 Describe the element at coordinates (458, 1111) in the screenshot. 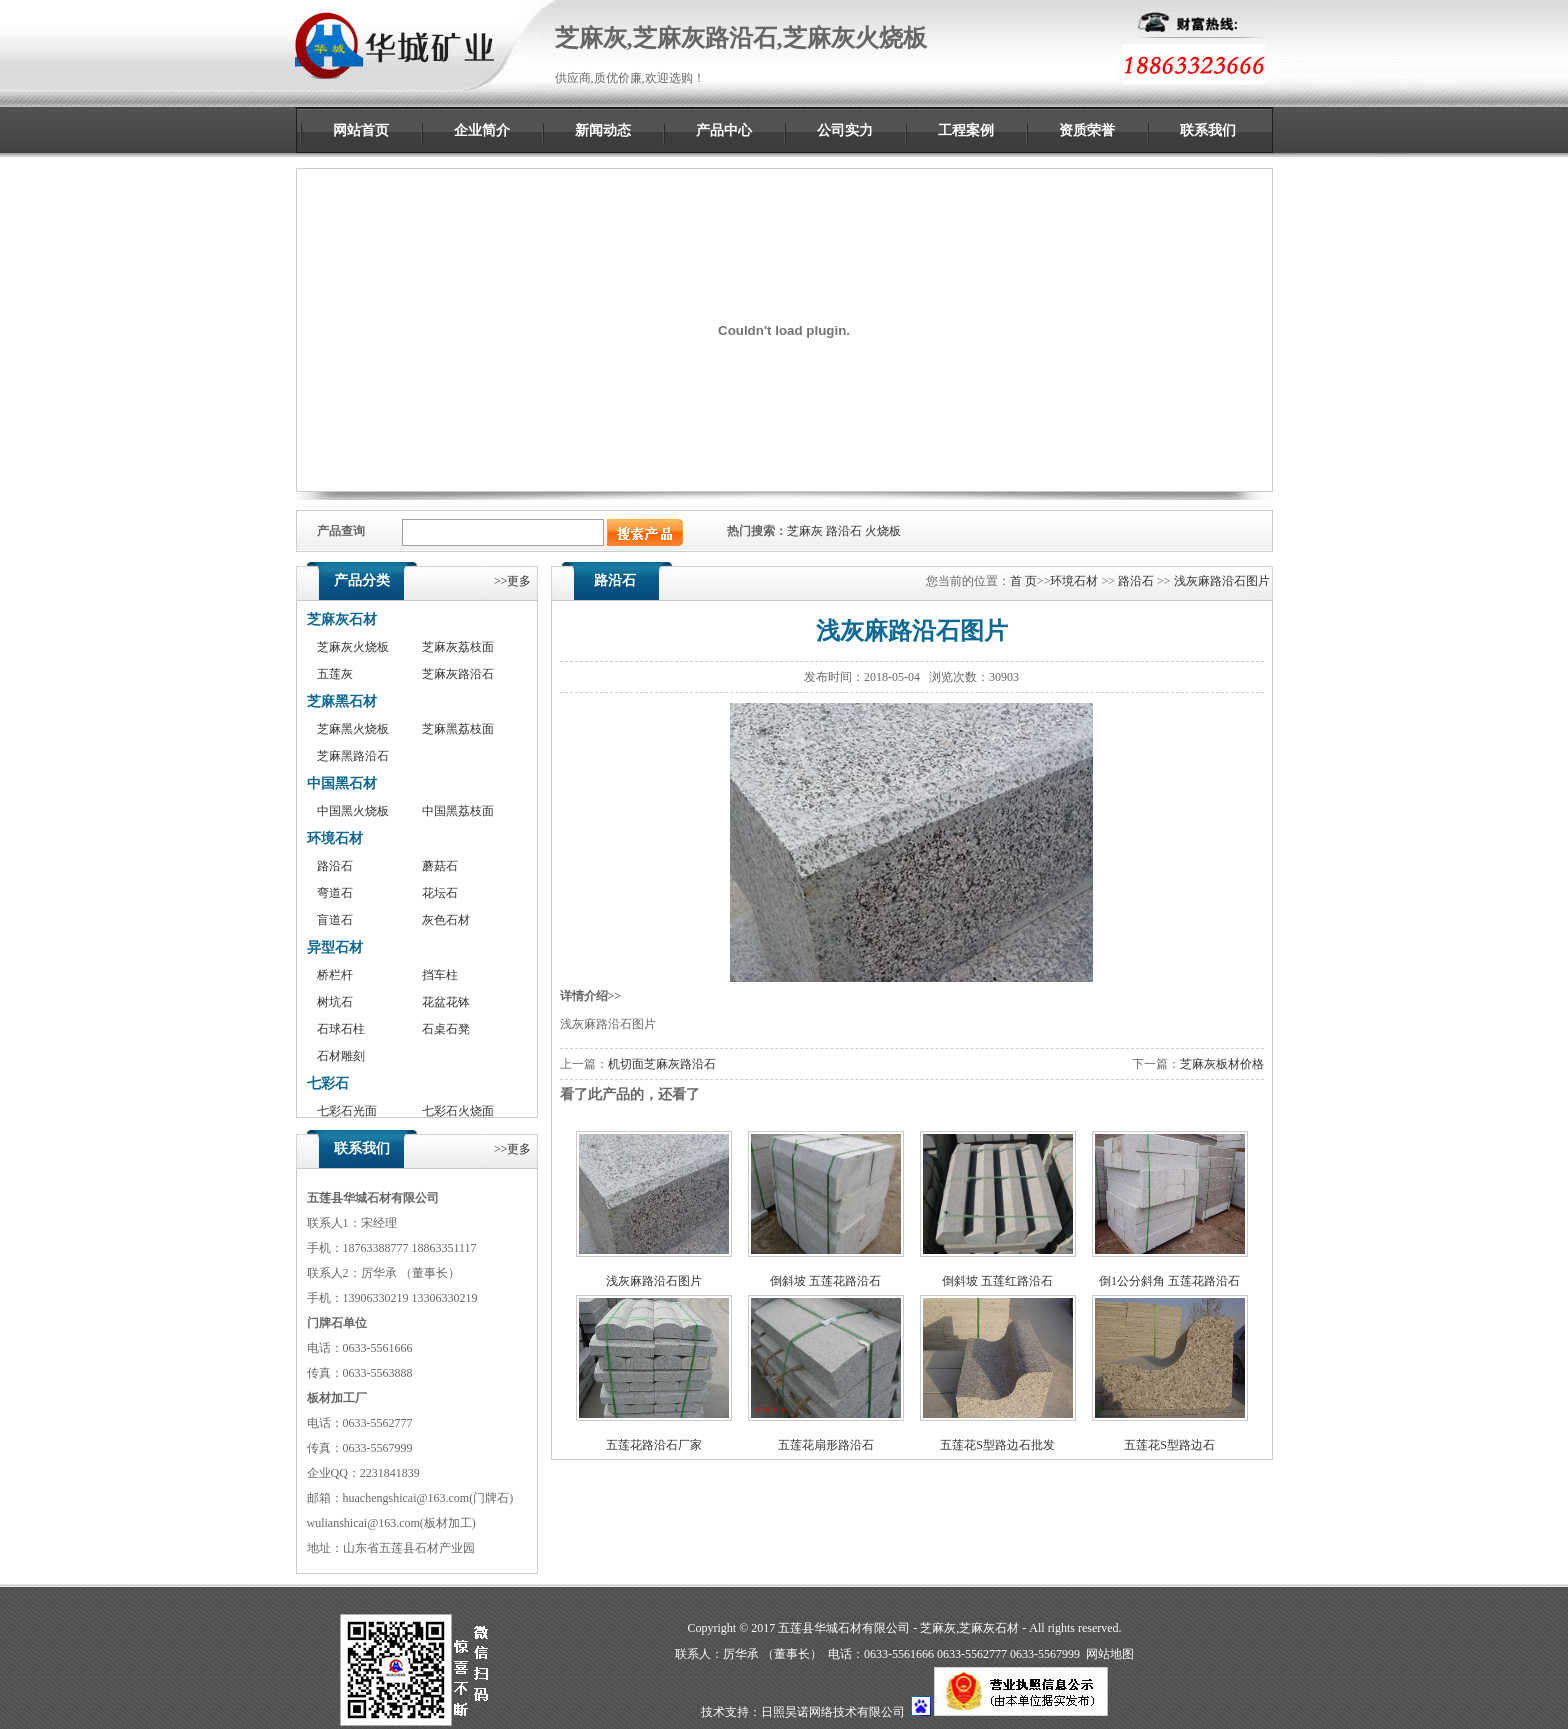

I see `七彩石火烧面` at that location.